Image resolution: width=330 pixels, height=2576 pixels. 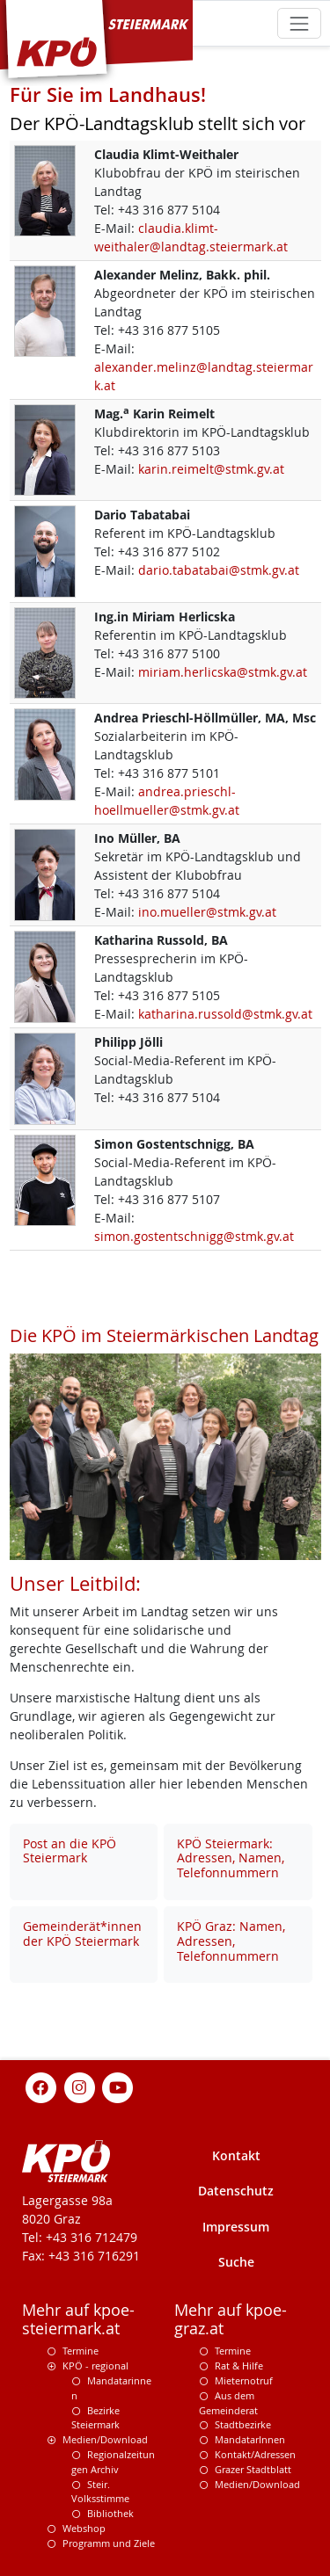 I want to click on Post an die KPÖ Steiermark, so click(x=69, y=1851).